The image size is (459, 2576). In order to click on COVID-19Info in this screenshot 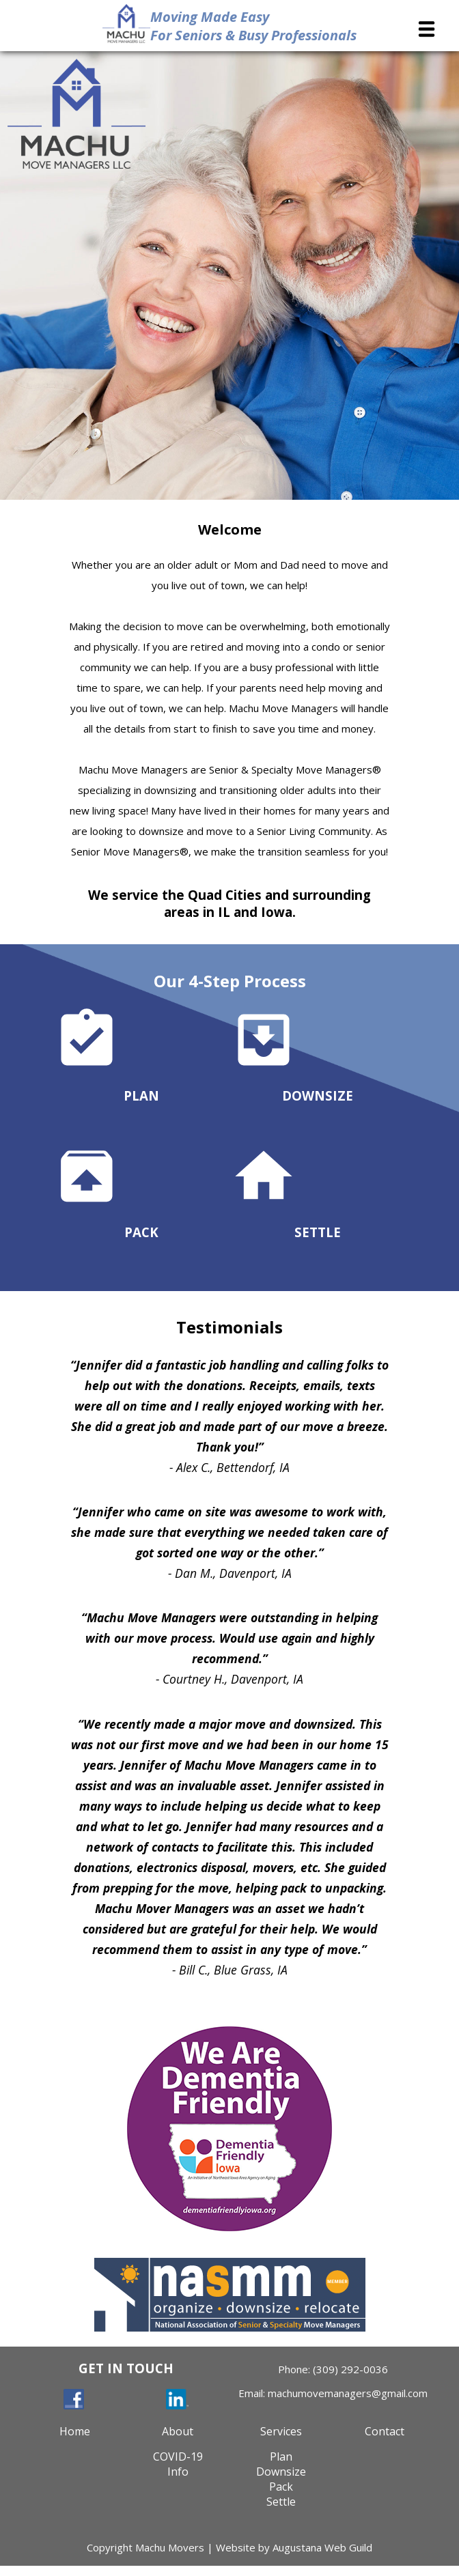, I will do `click(178, 2464)`.